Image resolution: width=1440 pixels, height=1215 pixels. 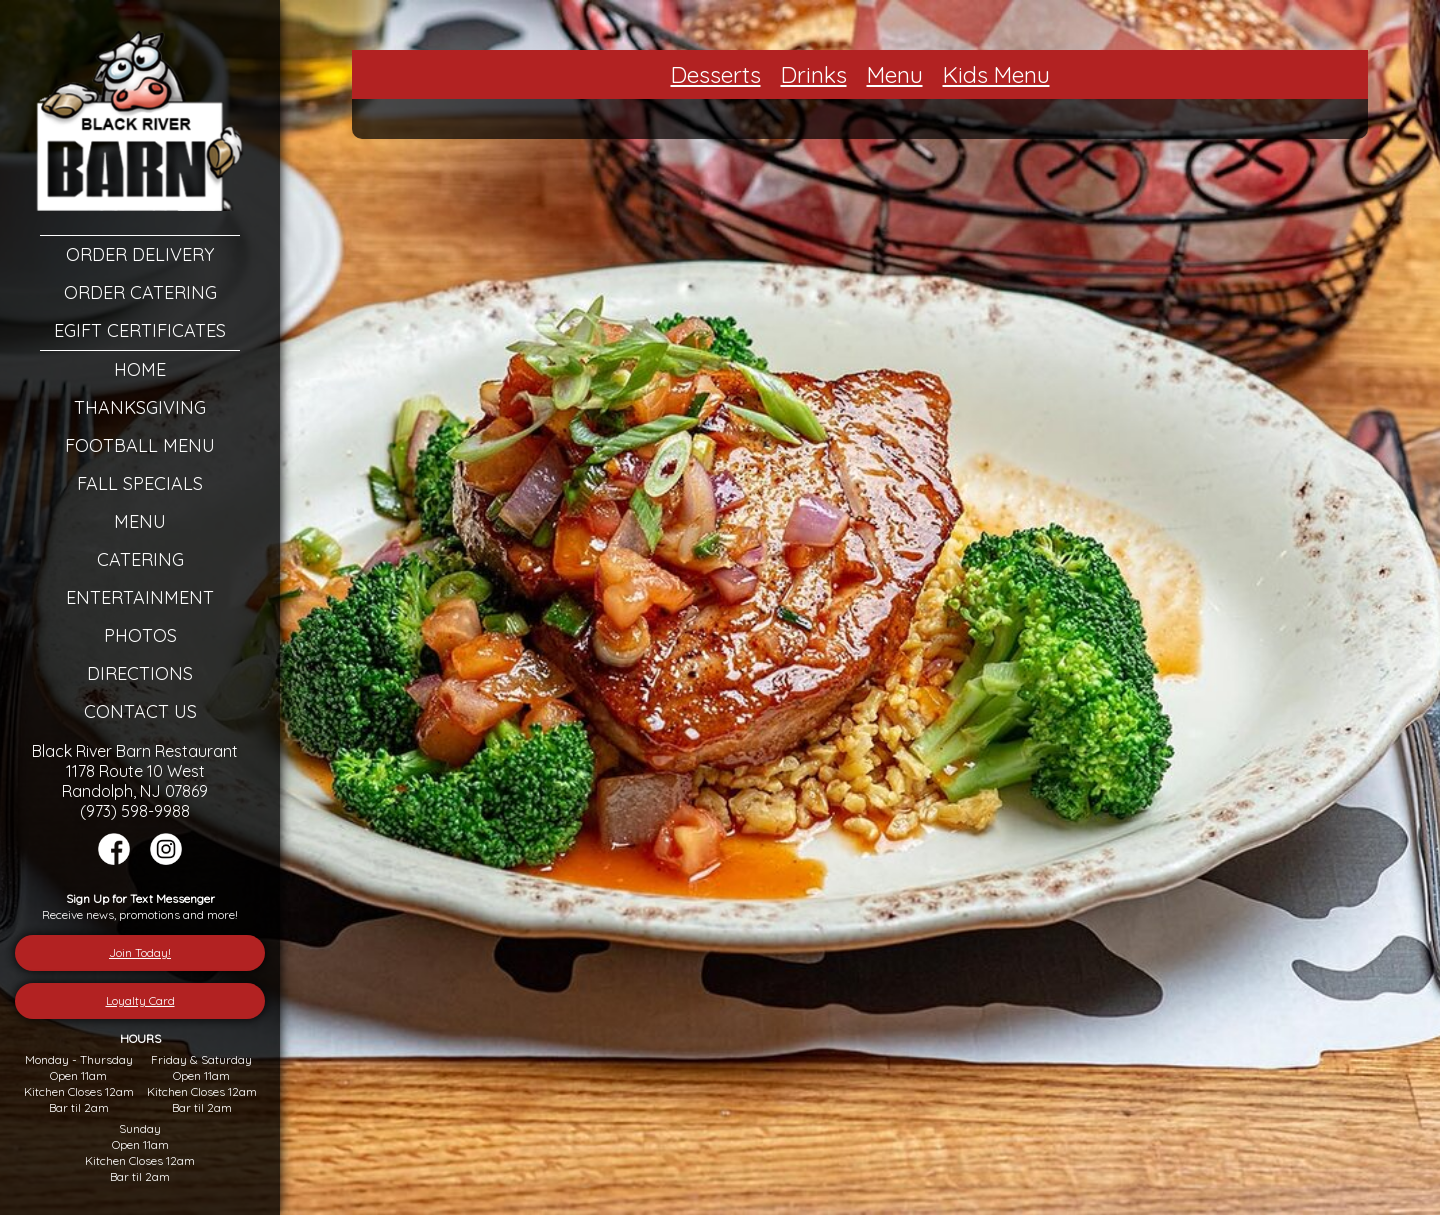 What do you see at coordinates (814, 74) in the screenshot?
I see `Drinks` at bounding box center [814, 74].